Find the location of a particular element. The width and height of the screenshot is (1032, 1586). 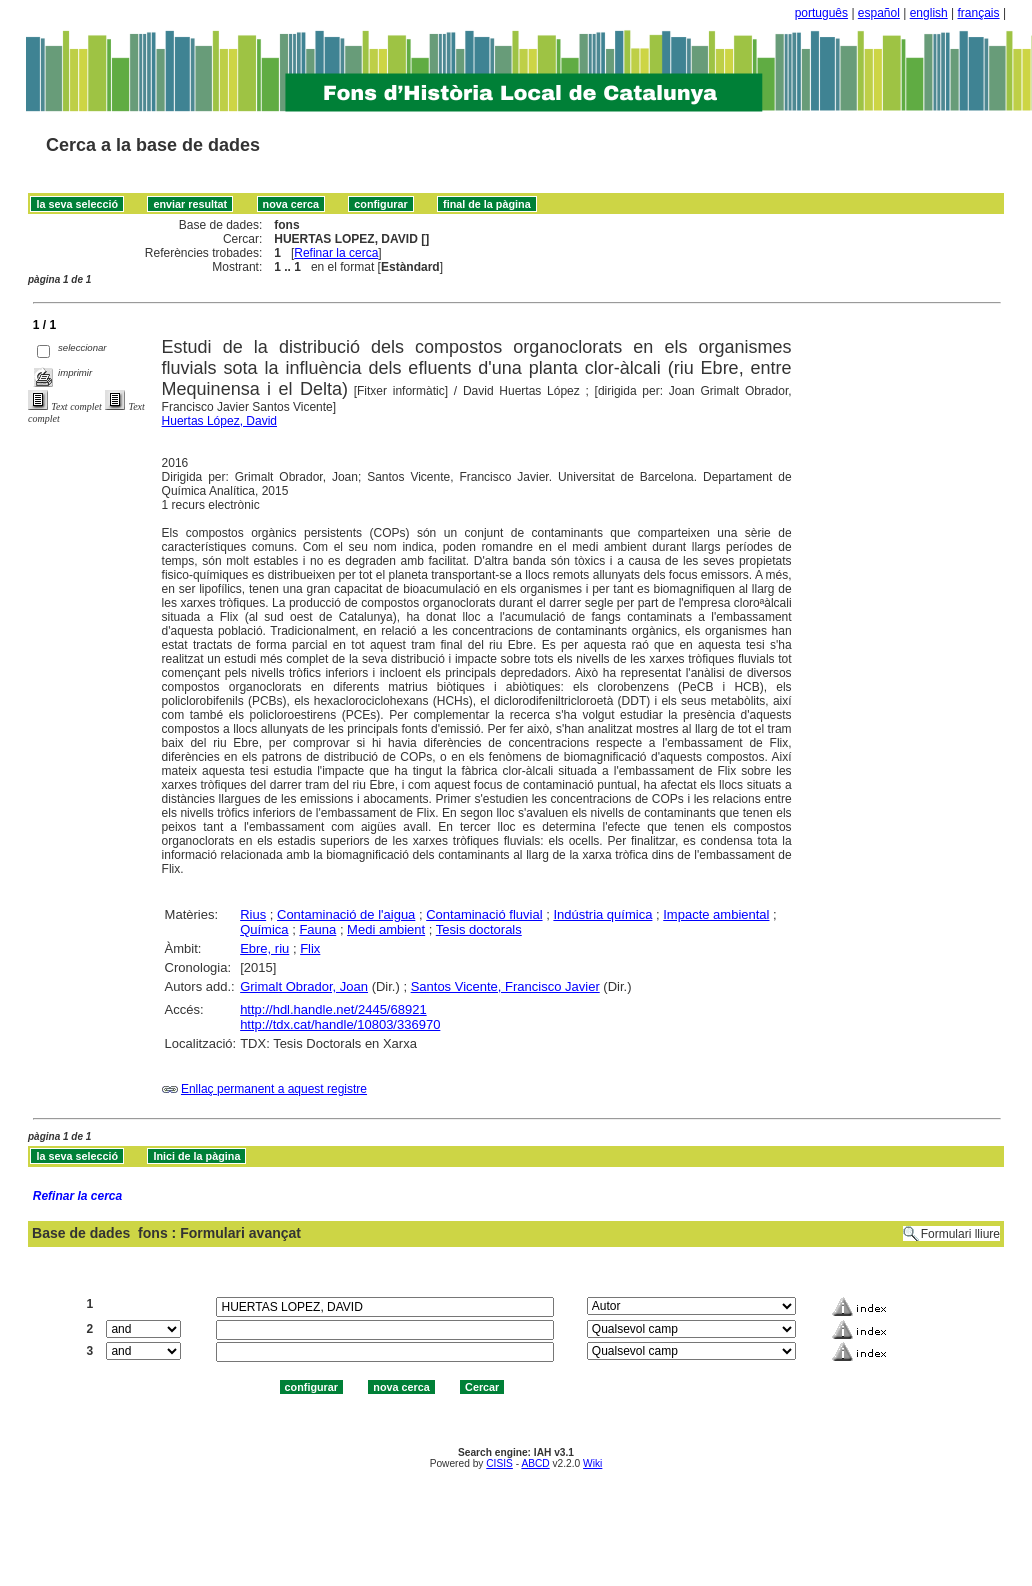

français is located at coordinates (979, 13).